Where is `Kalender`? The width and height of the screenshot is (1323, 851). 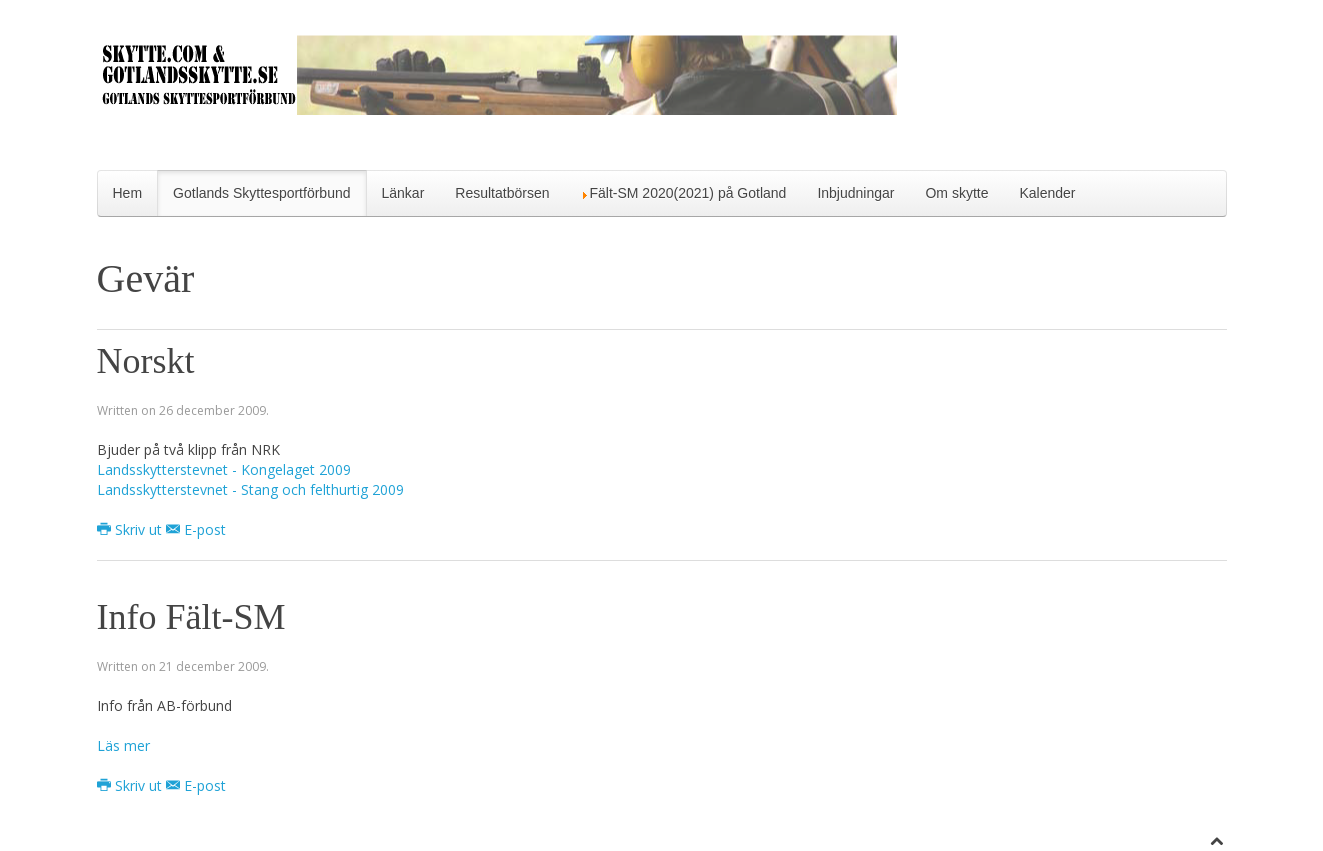
Kalender is located at coordinates (1047, 193).